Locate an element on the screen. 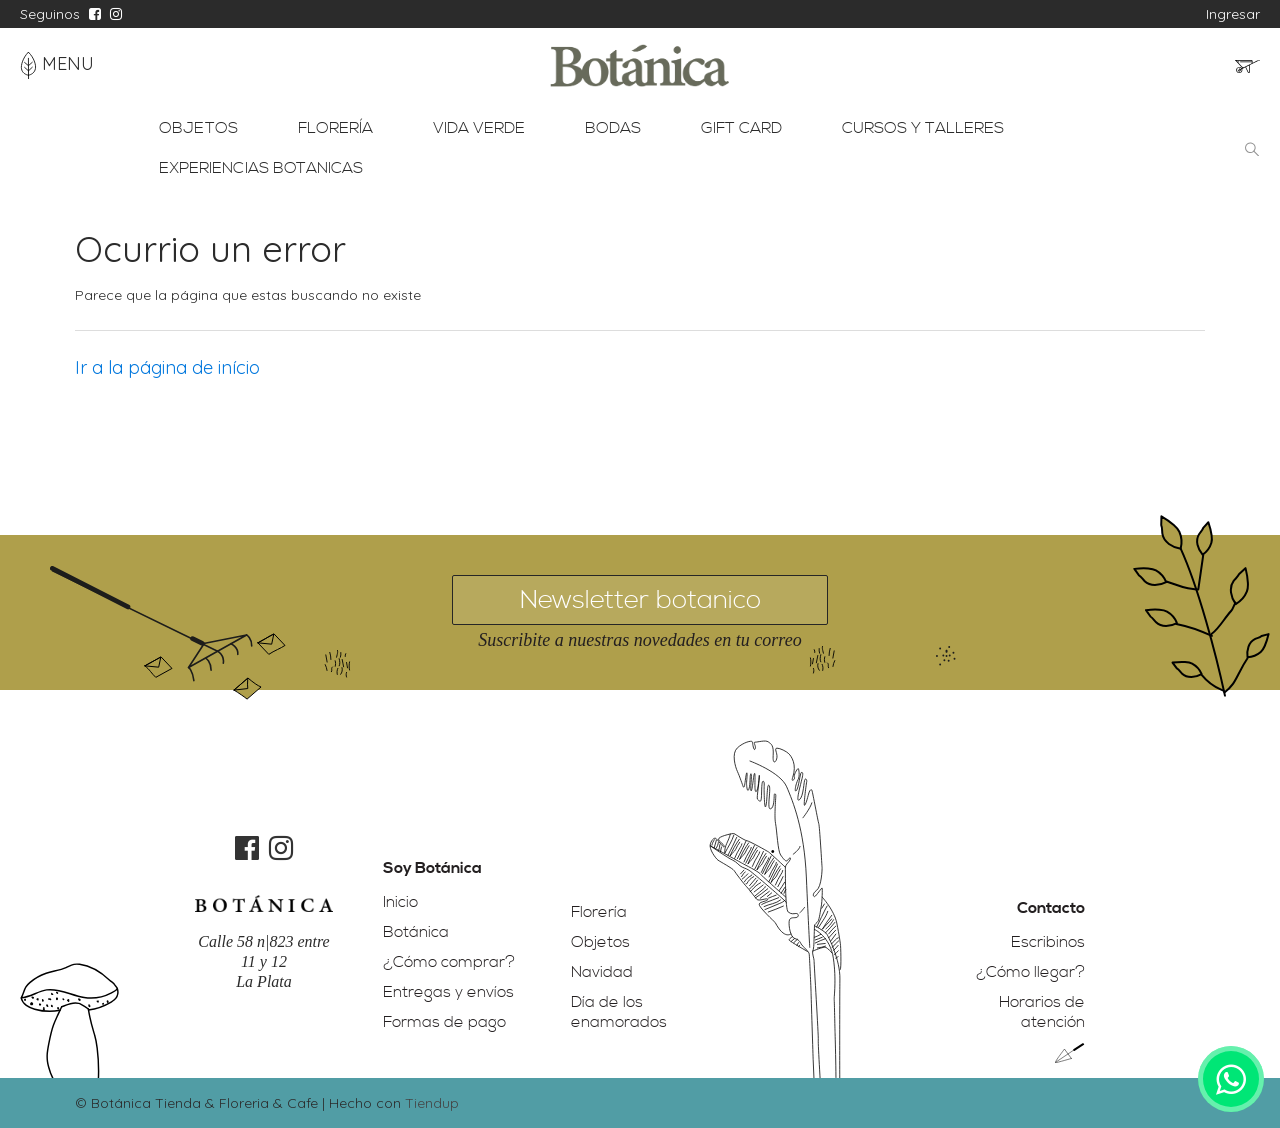 The image size is (1280, 1128). Navidad is located at coordinates (602, 972).